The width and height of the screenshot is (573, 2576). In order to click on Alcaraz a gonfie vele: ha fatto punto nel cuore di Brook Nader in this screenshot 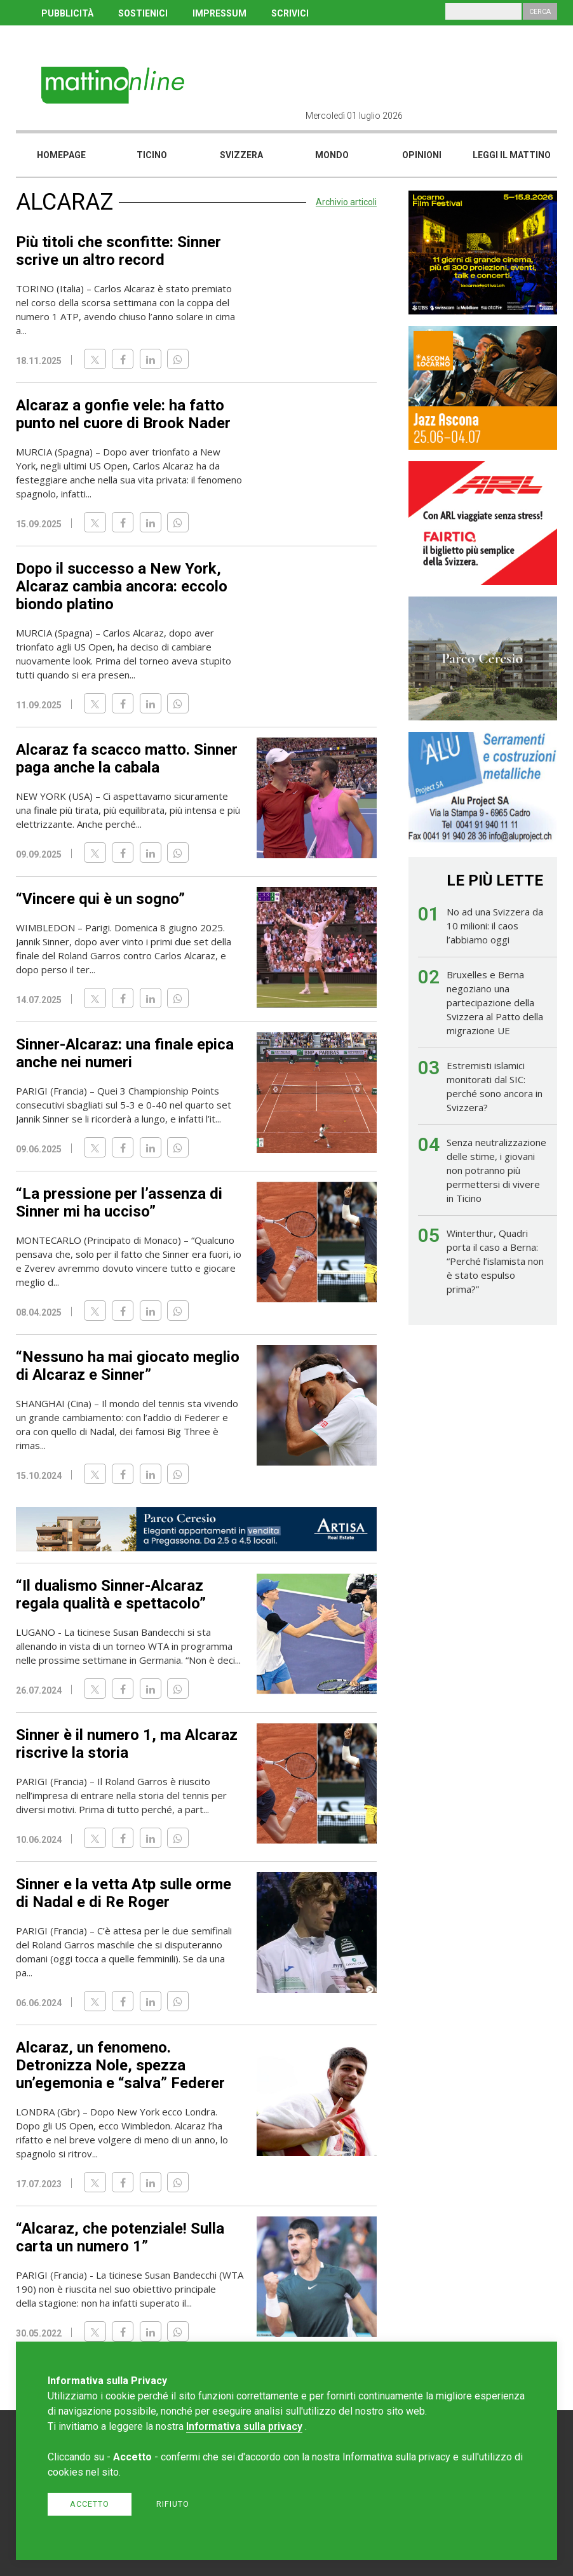, I will do `click(123, 414)`.